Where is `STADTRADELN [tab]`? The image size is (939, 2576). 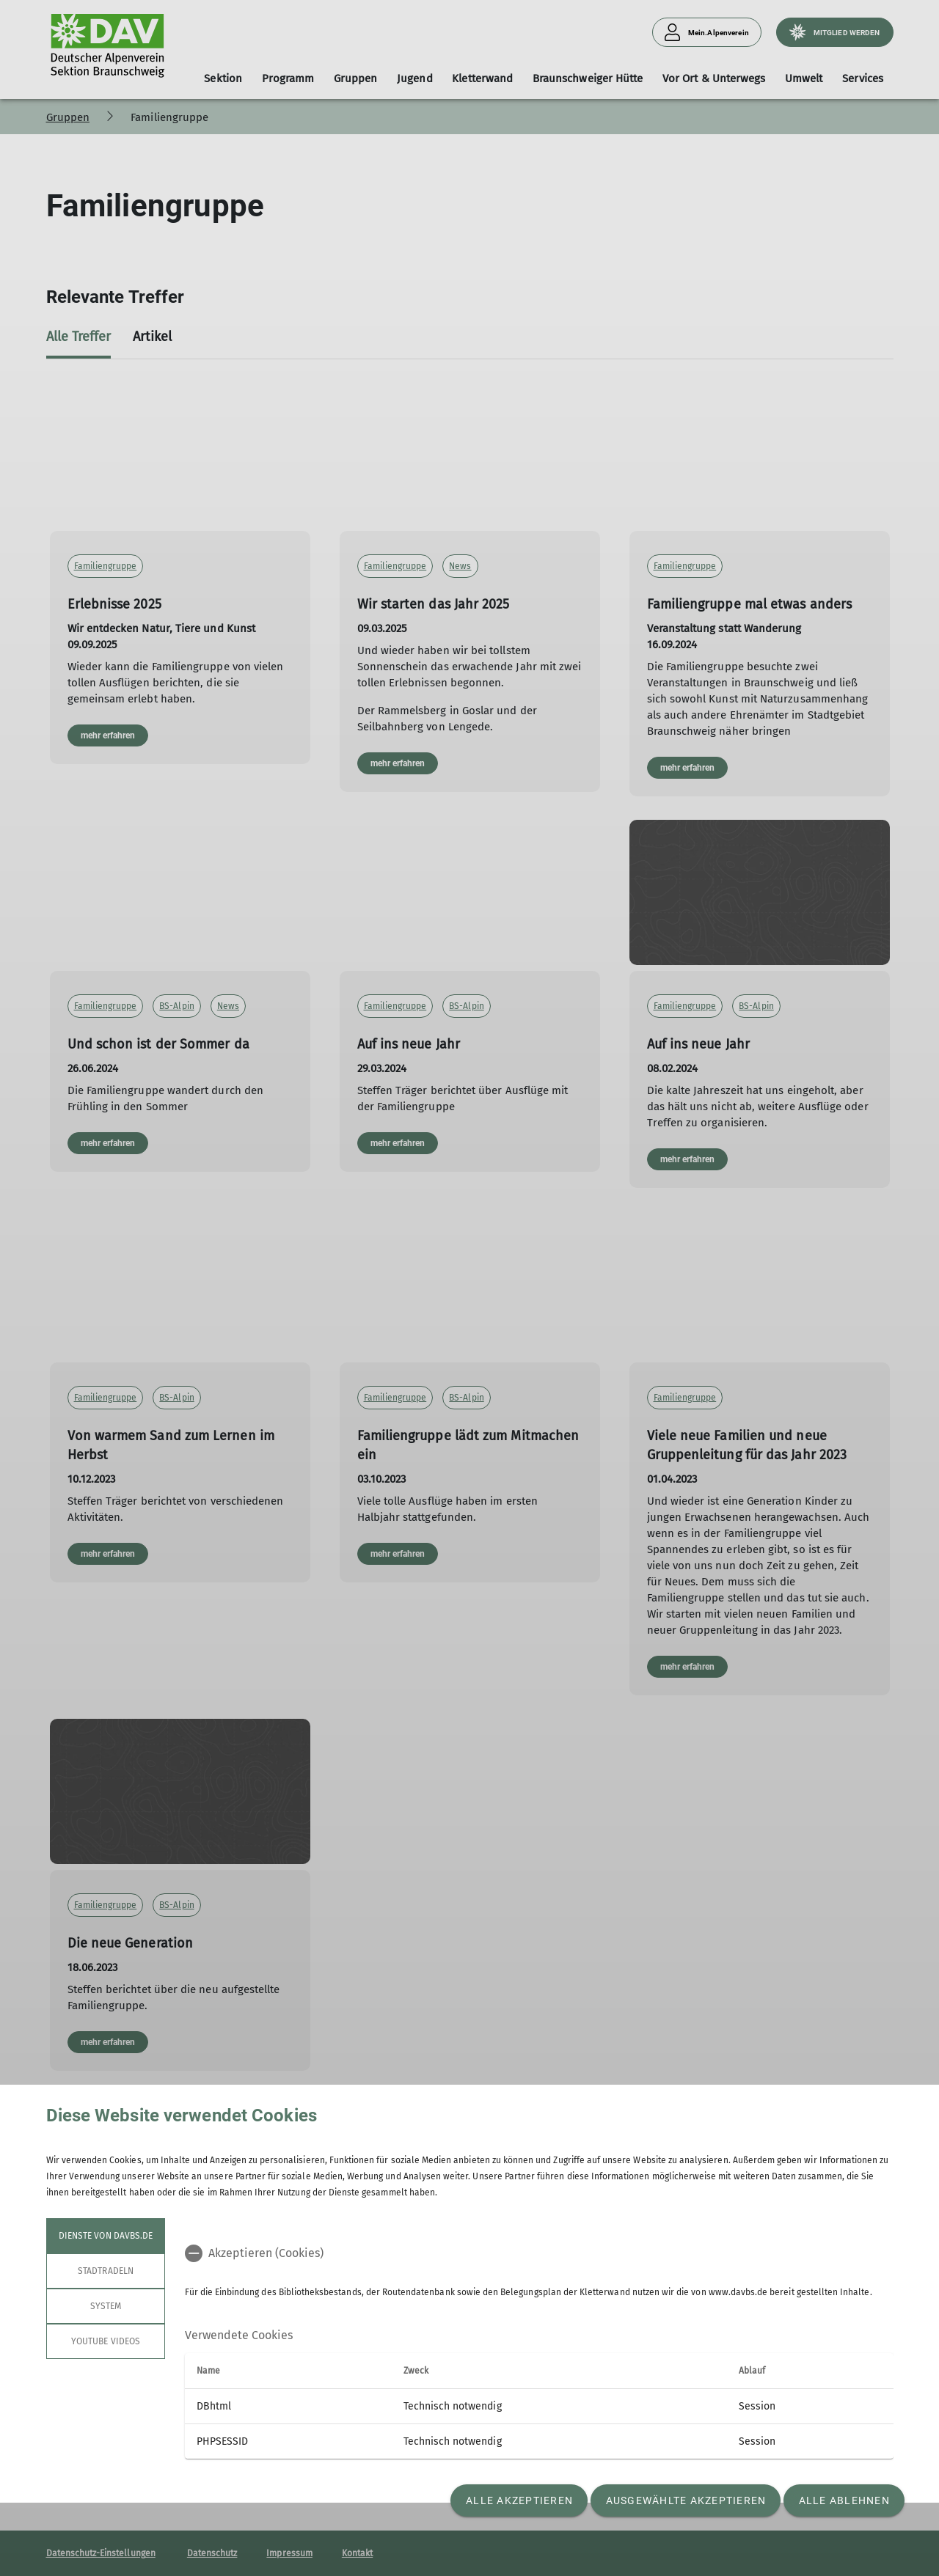
STADTRADELN [tab] is located at coordinates (106, 2271).